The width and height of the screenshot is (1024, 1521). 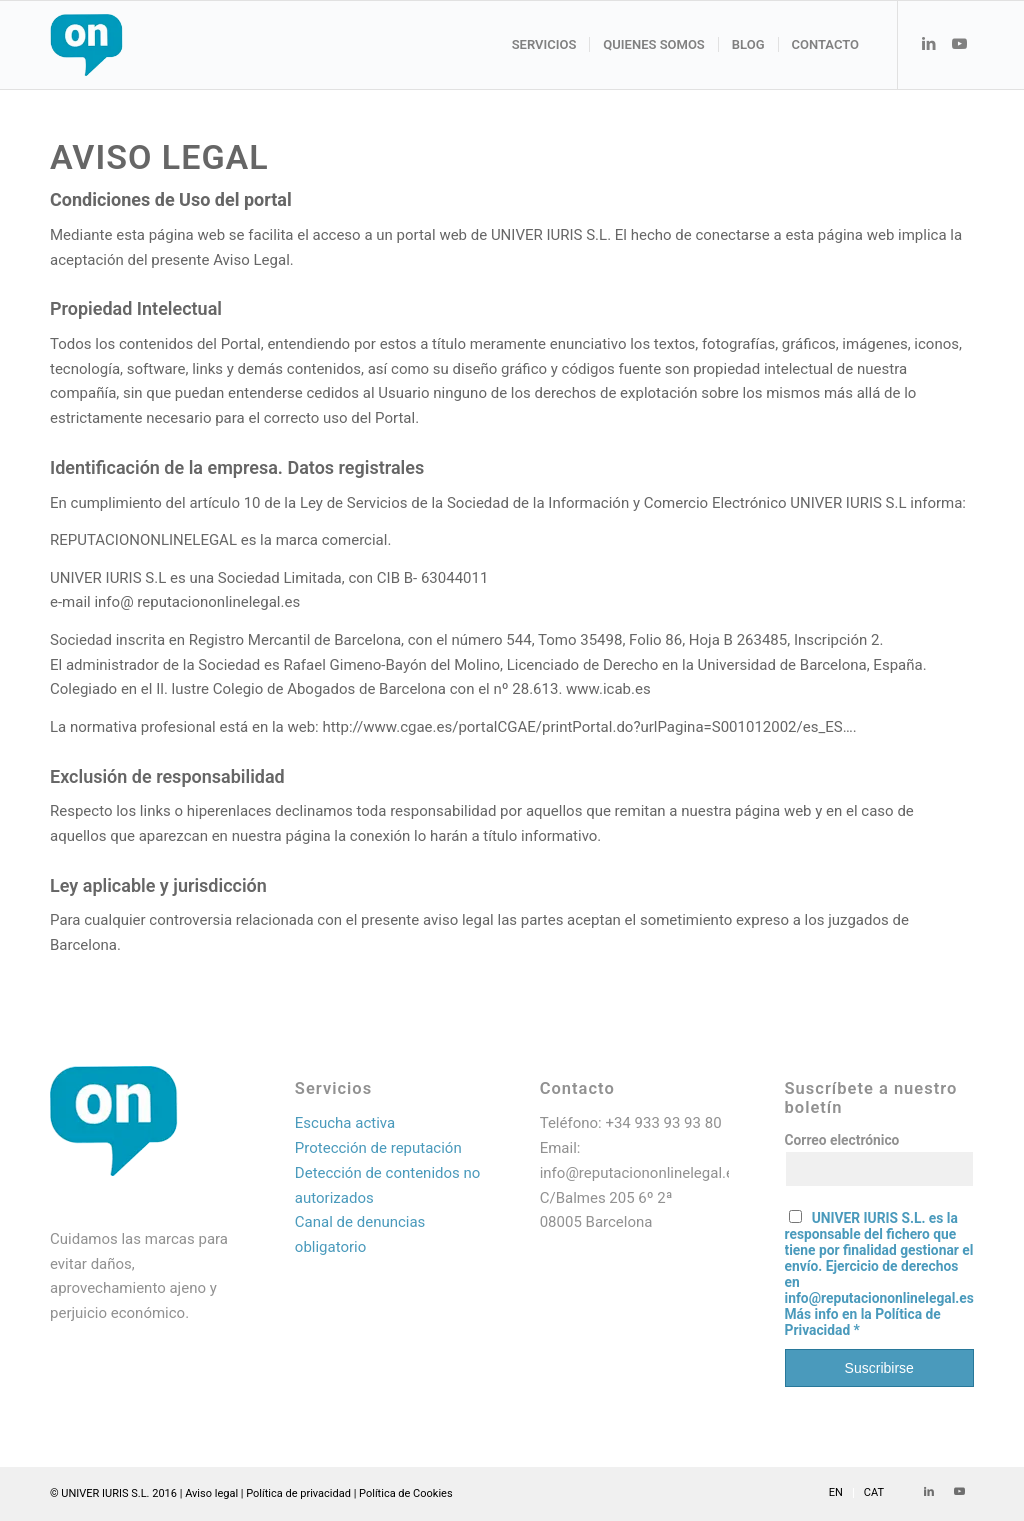 I want to click on [Link to LinkedIn], so click(x=929, y=44).